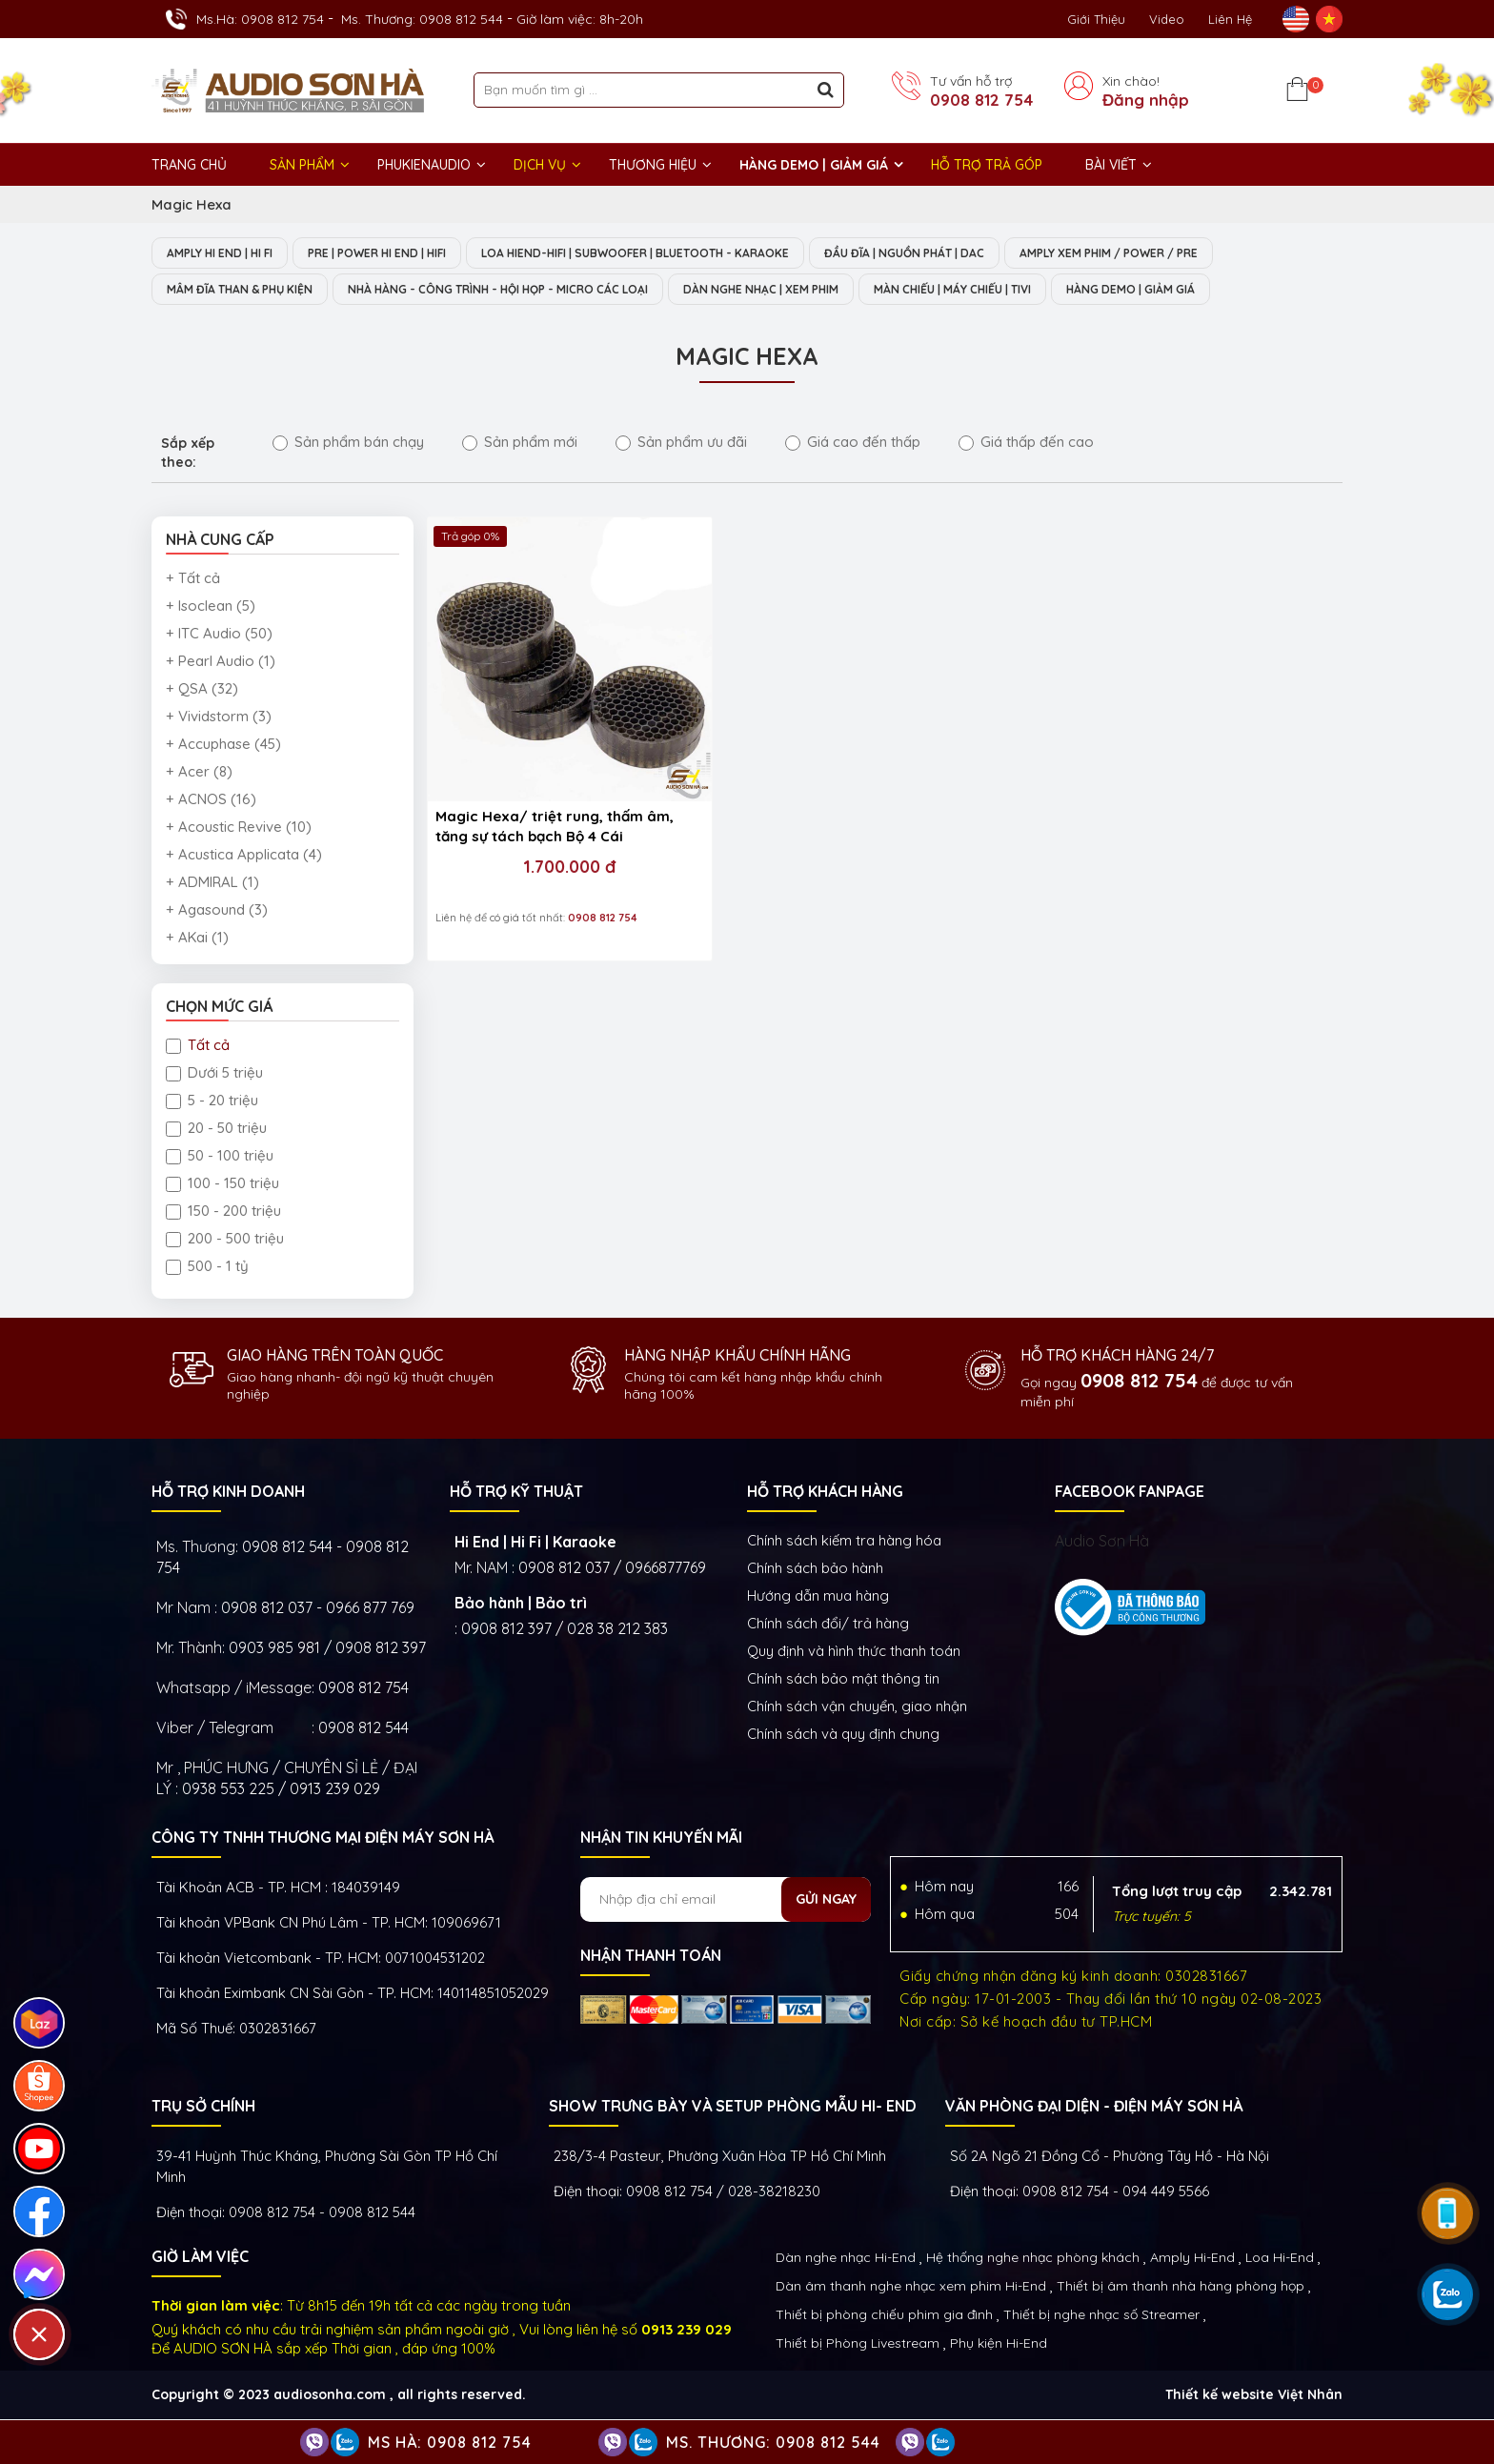  I want to click on Hệ thống nghe nhạc phòng khách, so click(1033, 2259).